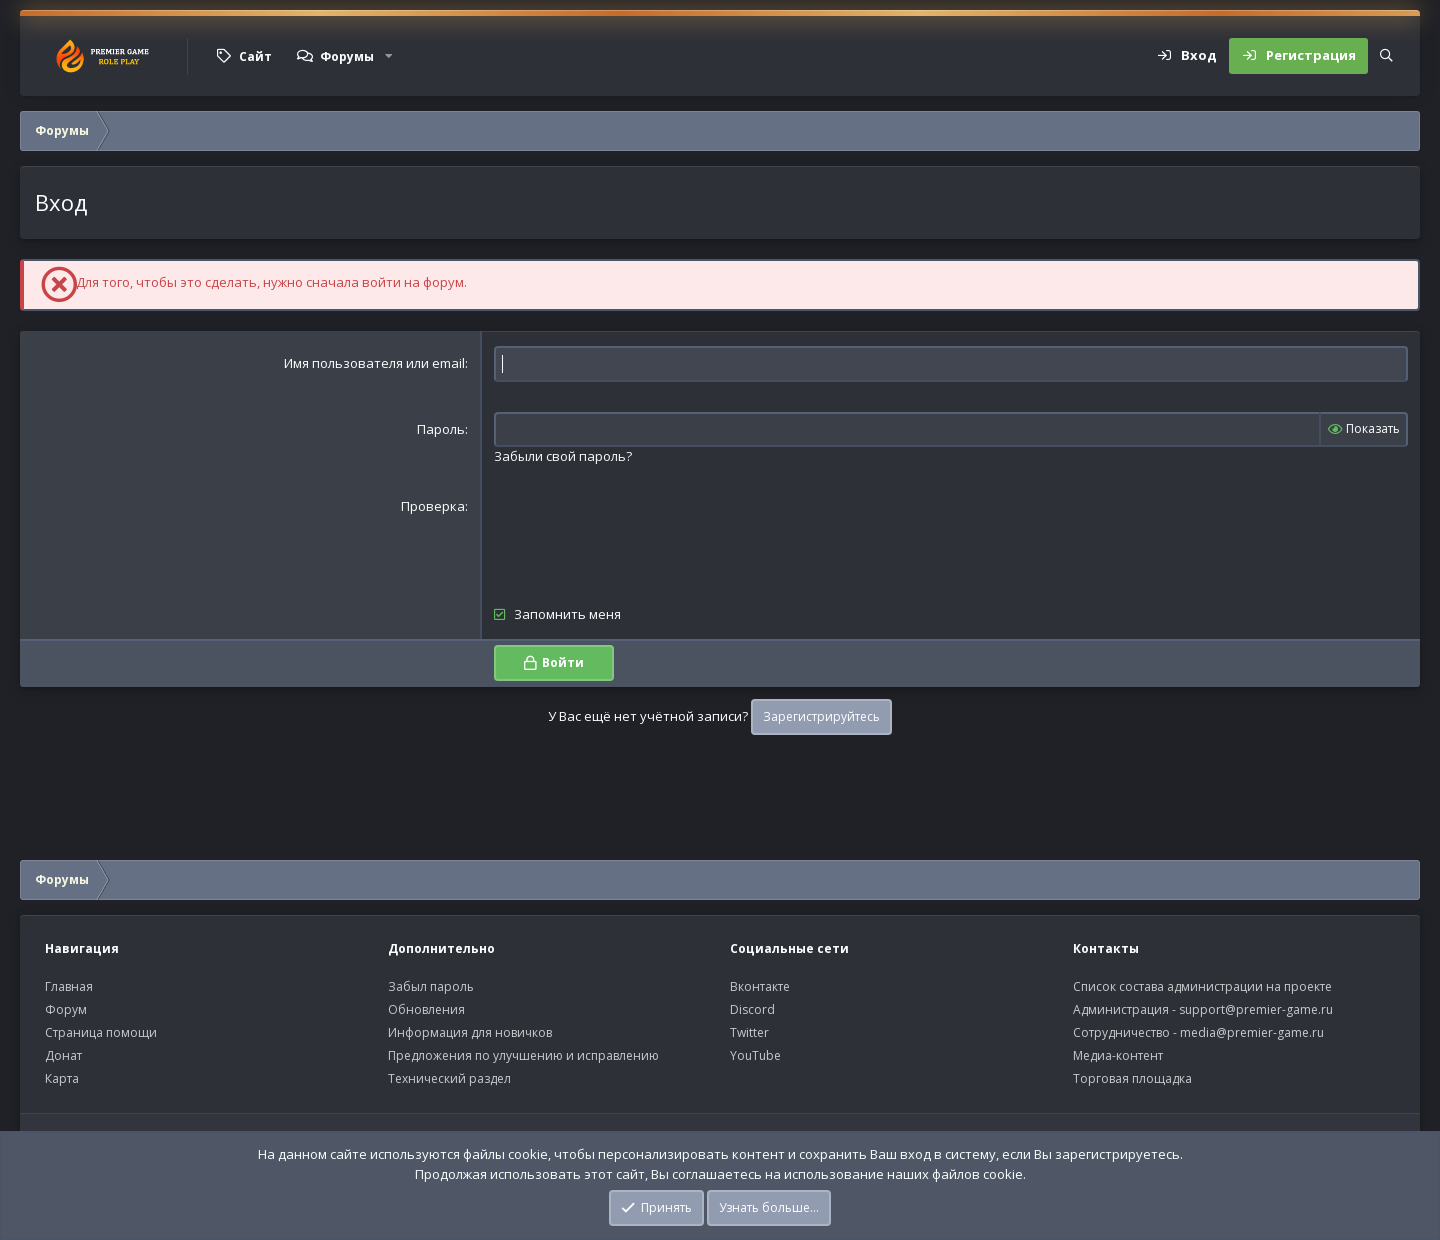 The image size is (1440, 1240). What do you see at coordinates (62, 1078) in the screenshot?
I see `Карта` at bounding box center [62, 1078].